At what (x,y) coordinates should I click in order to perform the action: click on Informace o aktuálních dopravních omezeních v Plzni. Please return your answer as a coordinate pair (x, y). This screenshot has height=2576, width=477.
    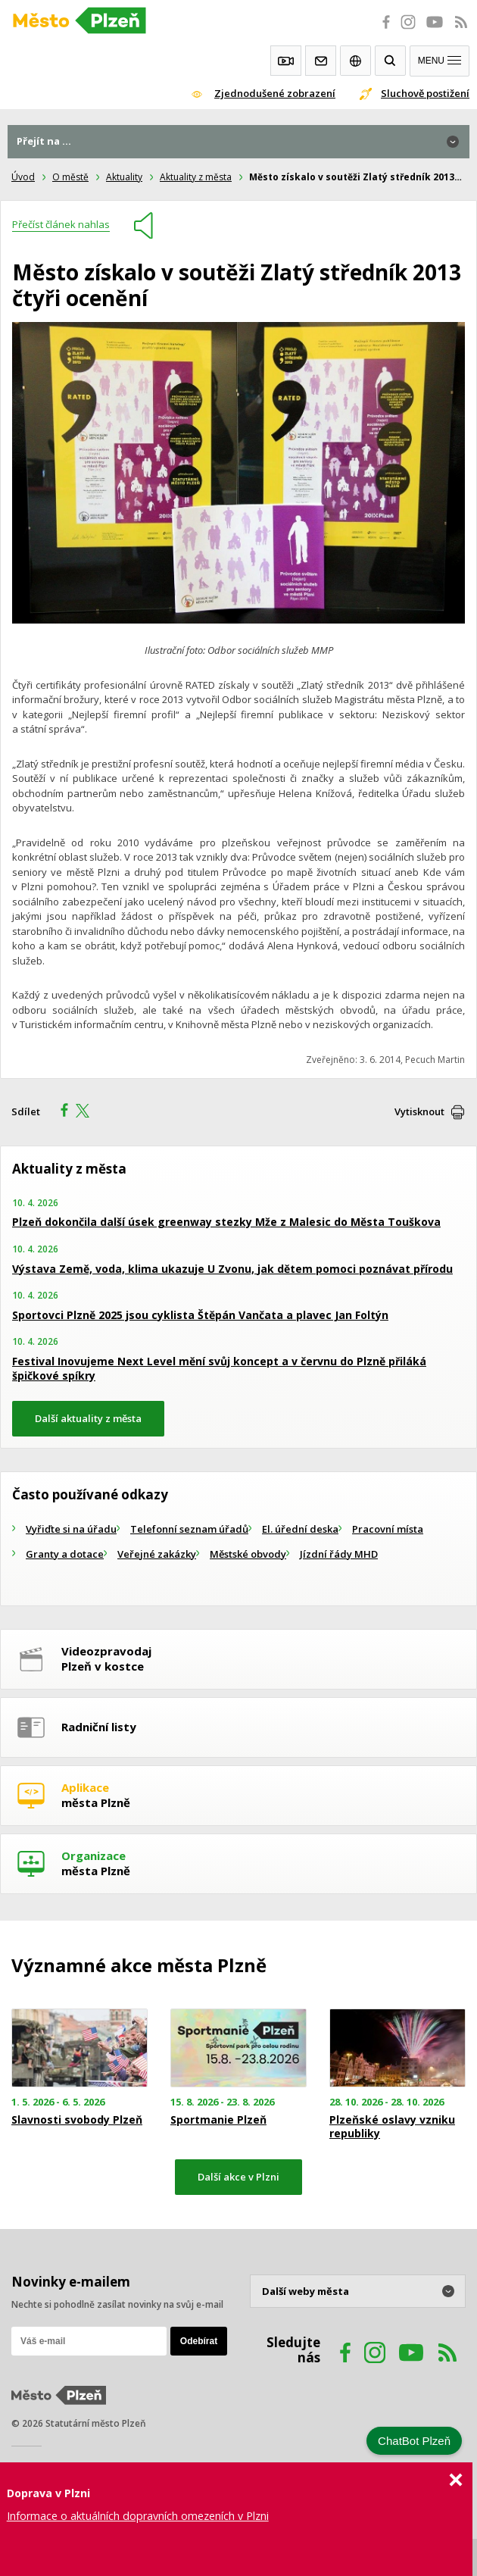
    Looking at the image, I should click on (138, 2516).